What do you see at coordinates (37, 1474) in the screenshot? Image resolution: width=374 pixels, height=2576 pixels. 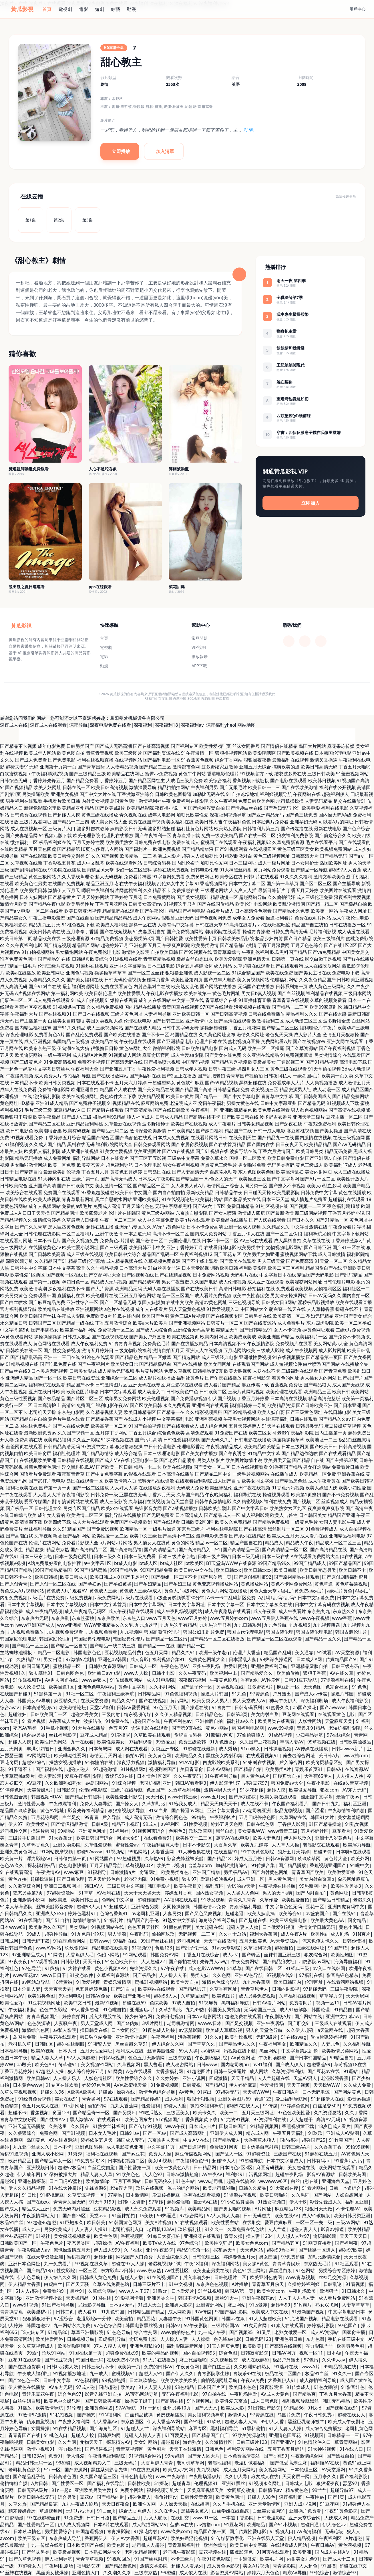 I see `国语看片免费观看` at bounding box center [37, 1474].